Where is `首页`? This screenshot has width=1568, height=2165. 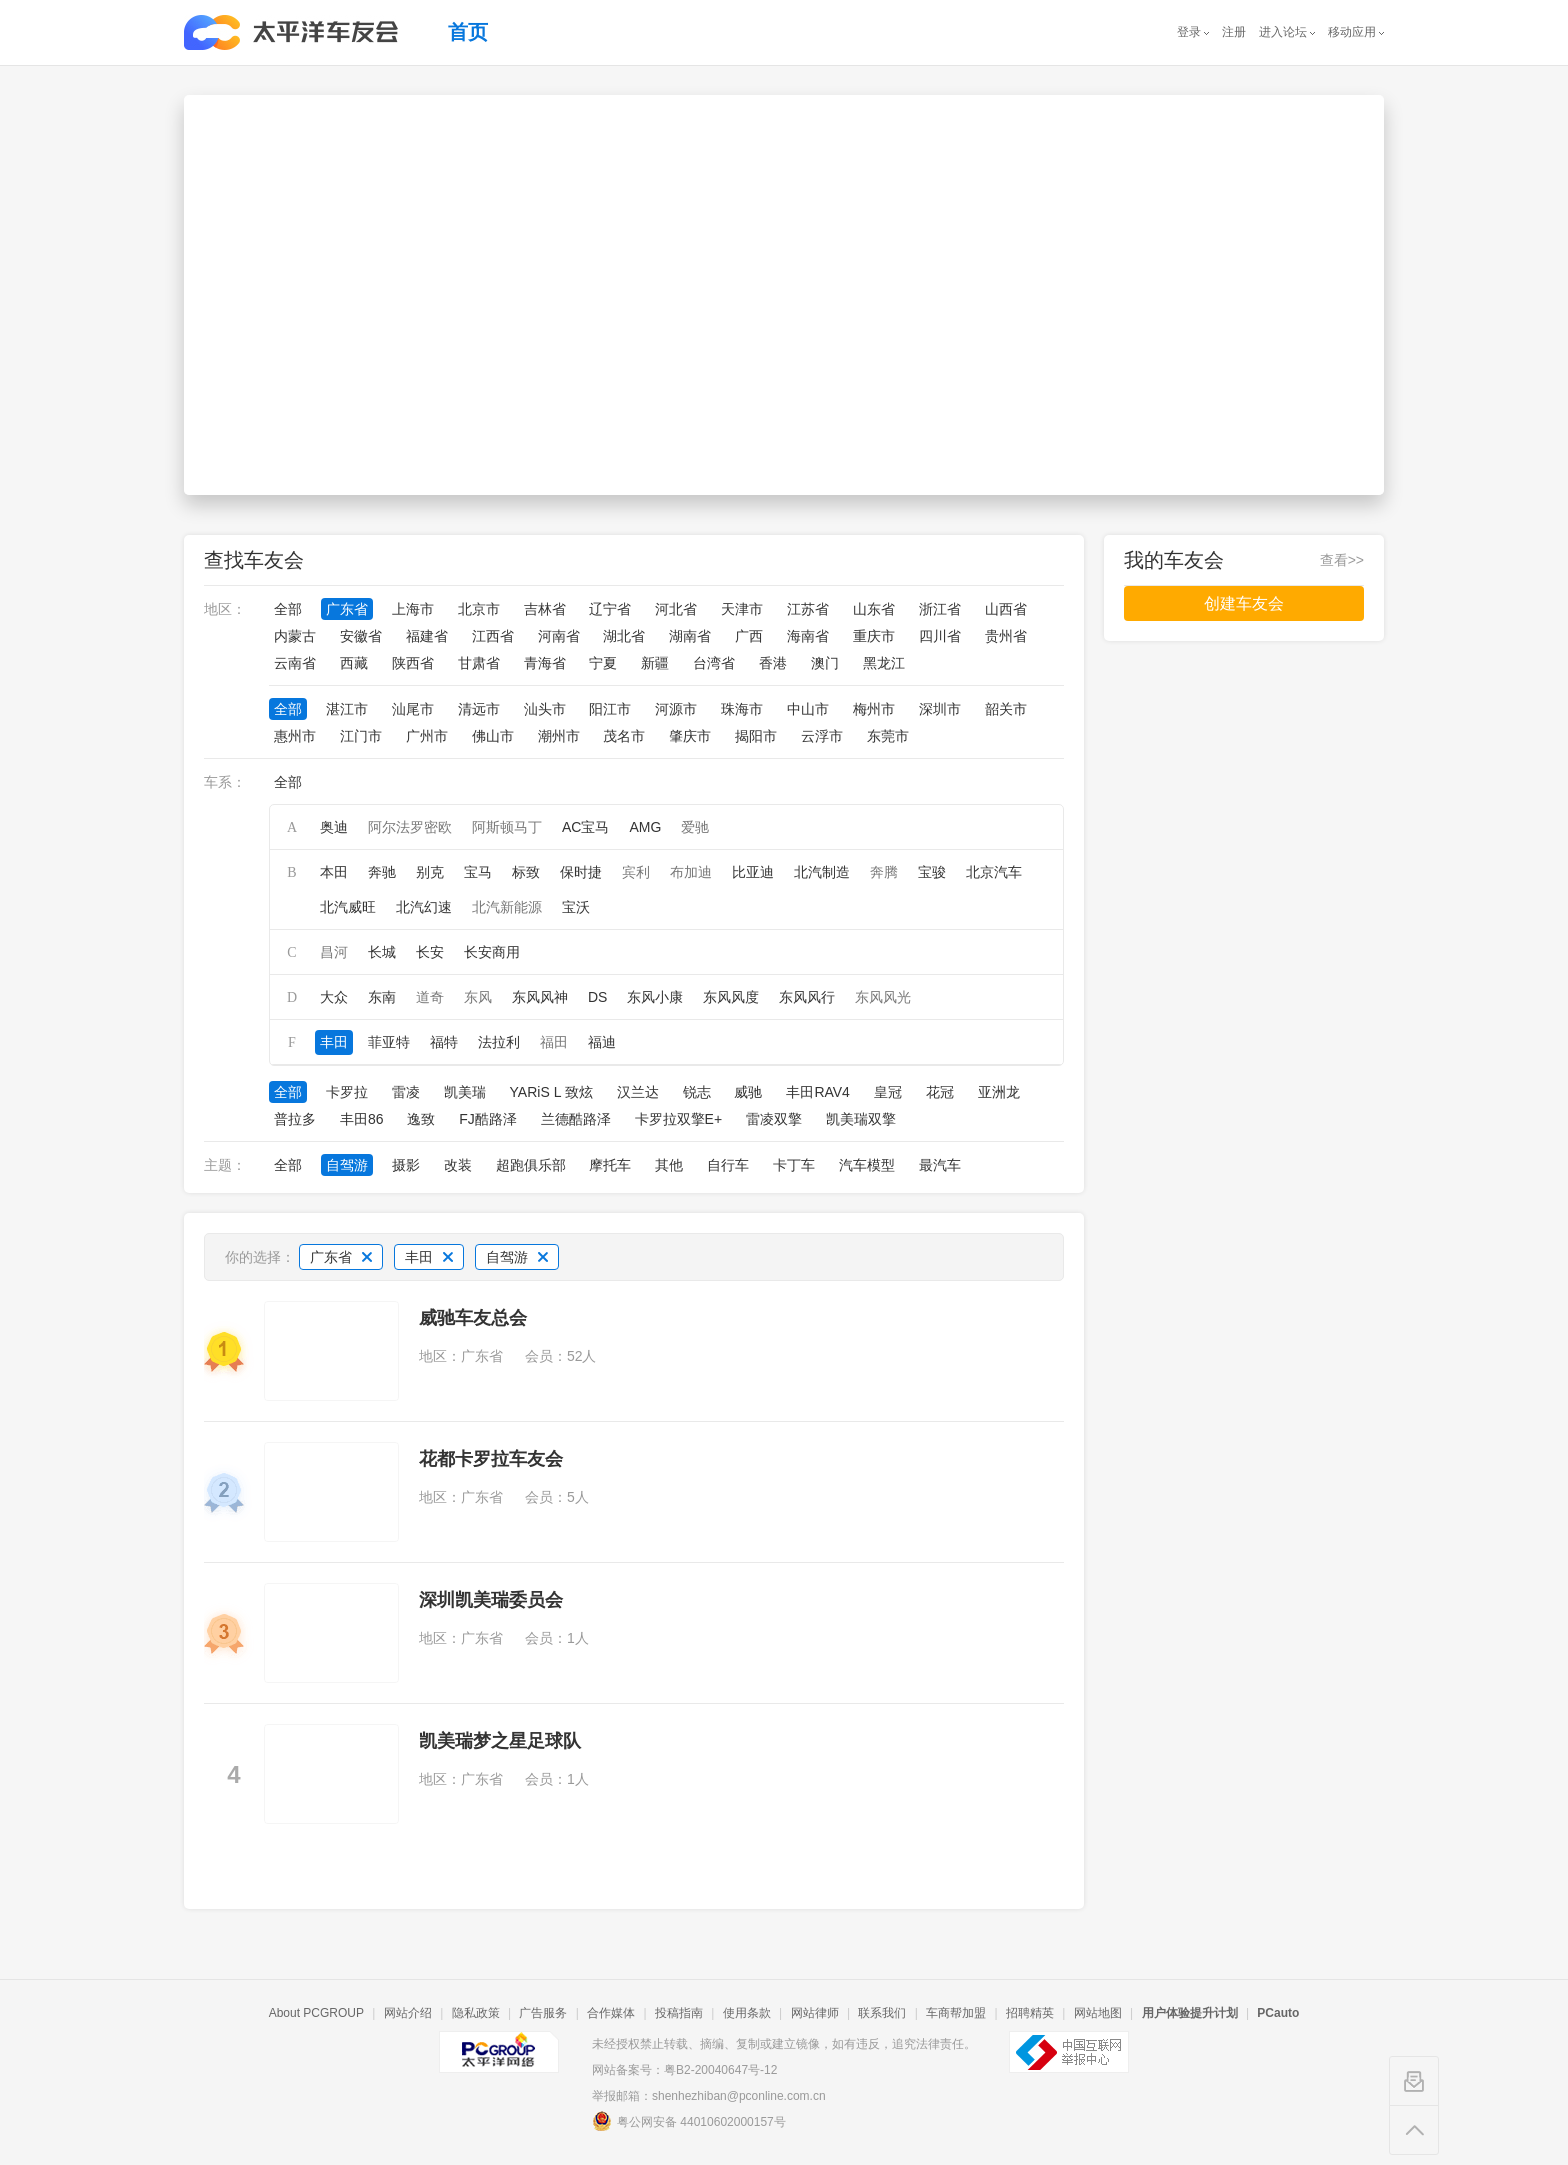
首页 is located at coordinates (468, 32).